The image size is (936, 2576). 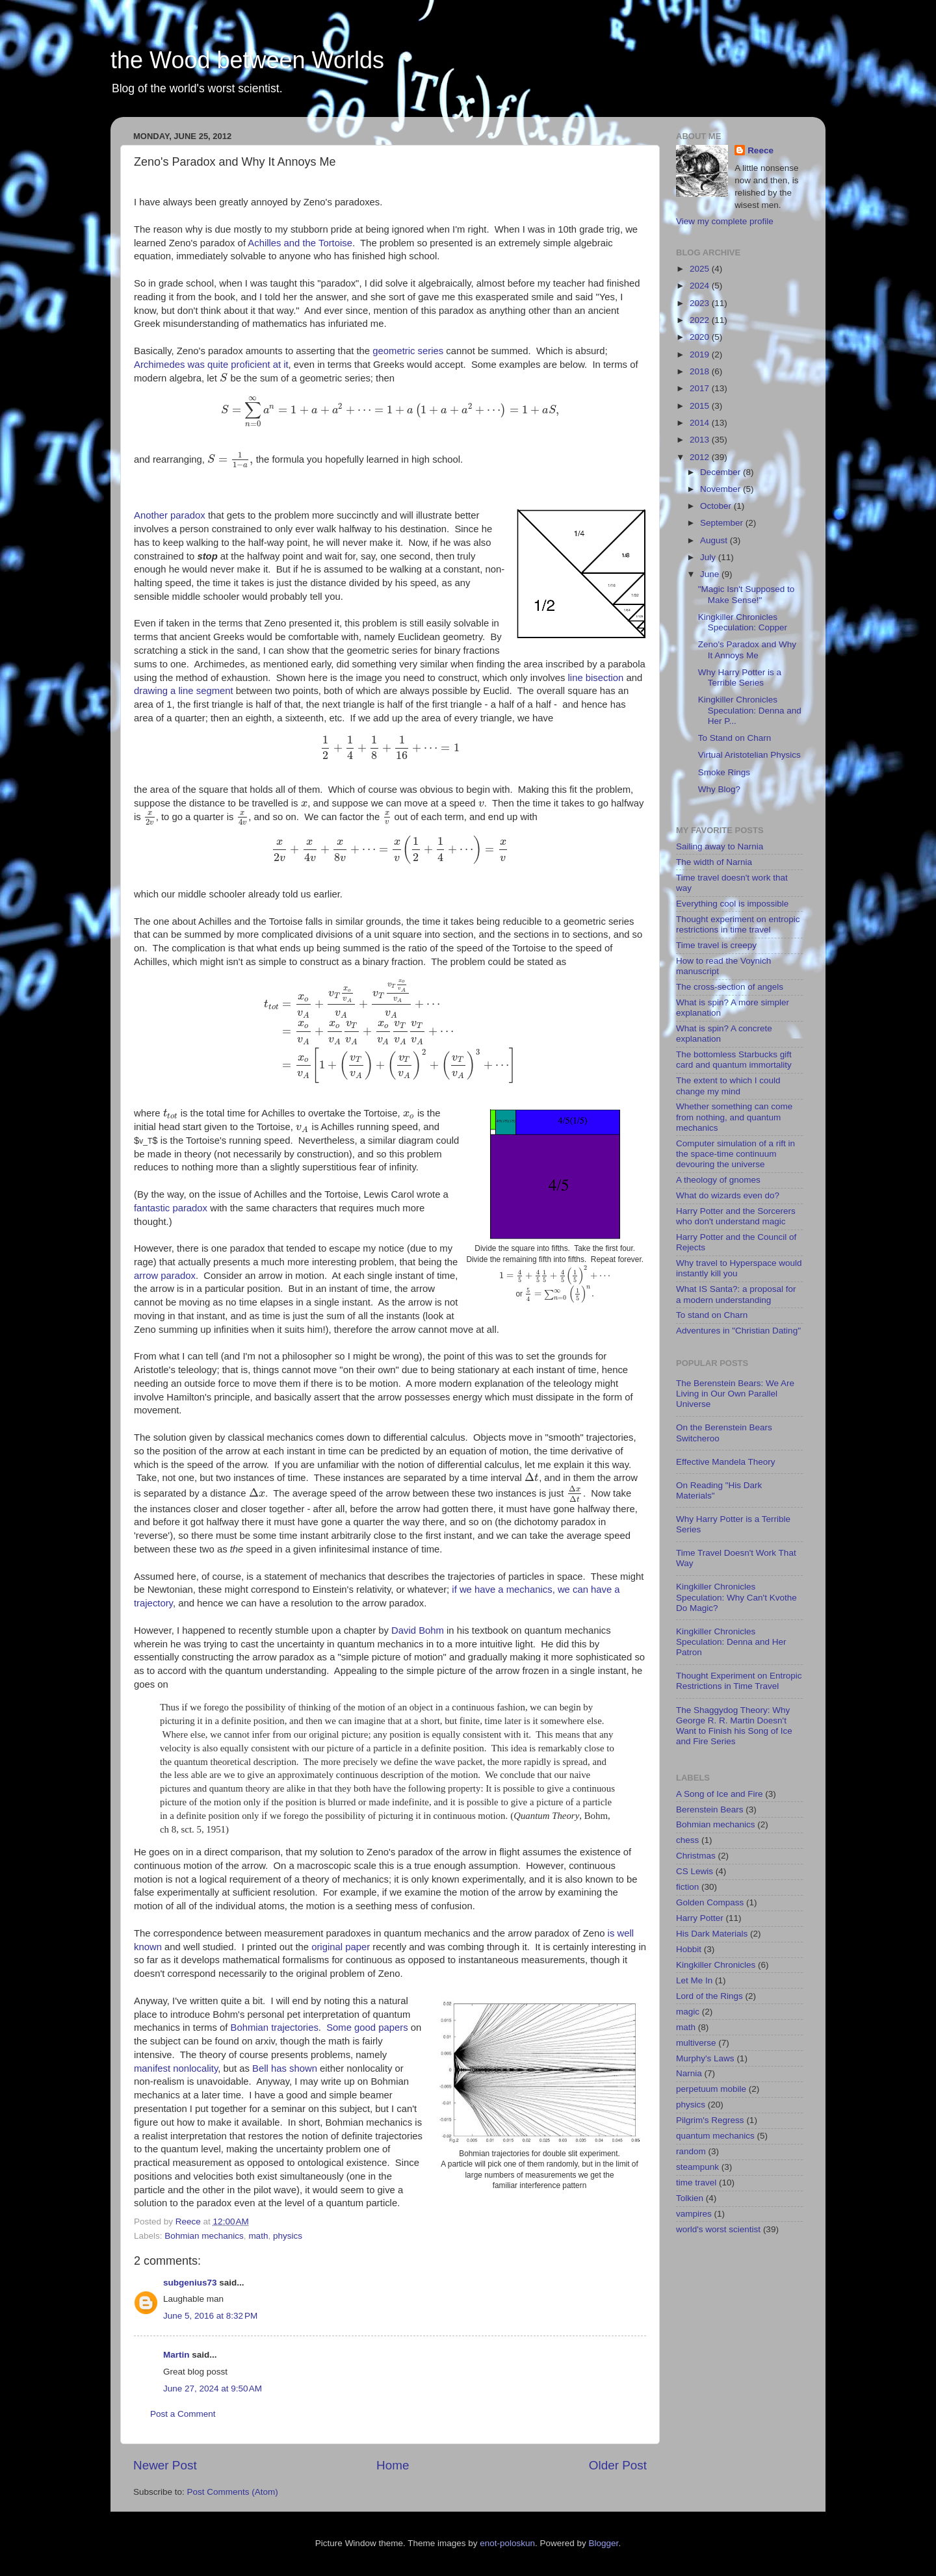 What do you see at coordinates (507, 2543) in the screenshot?
I see `enot-poloskun` at bounding box center [507, 2543].